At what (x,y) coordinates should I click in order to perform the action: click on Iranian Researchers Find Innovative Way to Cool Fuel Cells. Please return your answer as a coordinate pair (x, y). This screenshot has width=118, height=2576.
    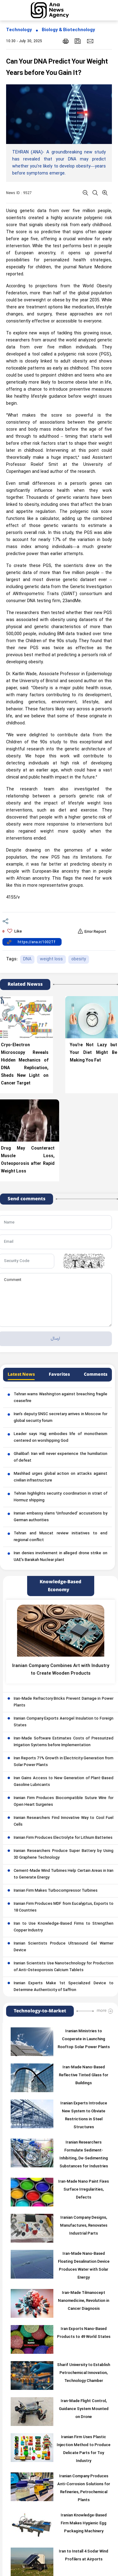
    Looking at the image, I should click on (63, 1821).